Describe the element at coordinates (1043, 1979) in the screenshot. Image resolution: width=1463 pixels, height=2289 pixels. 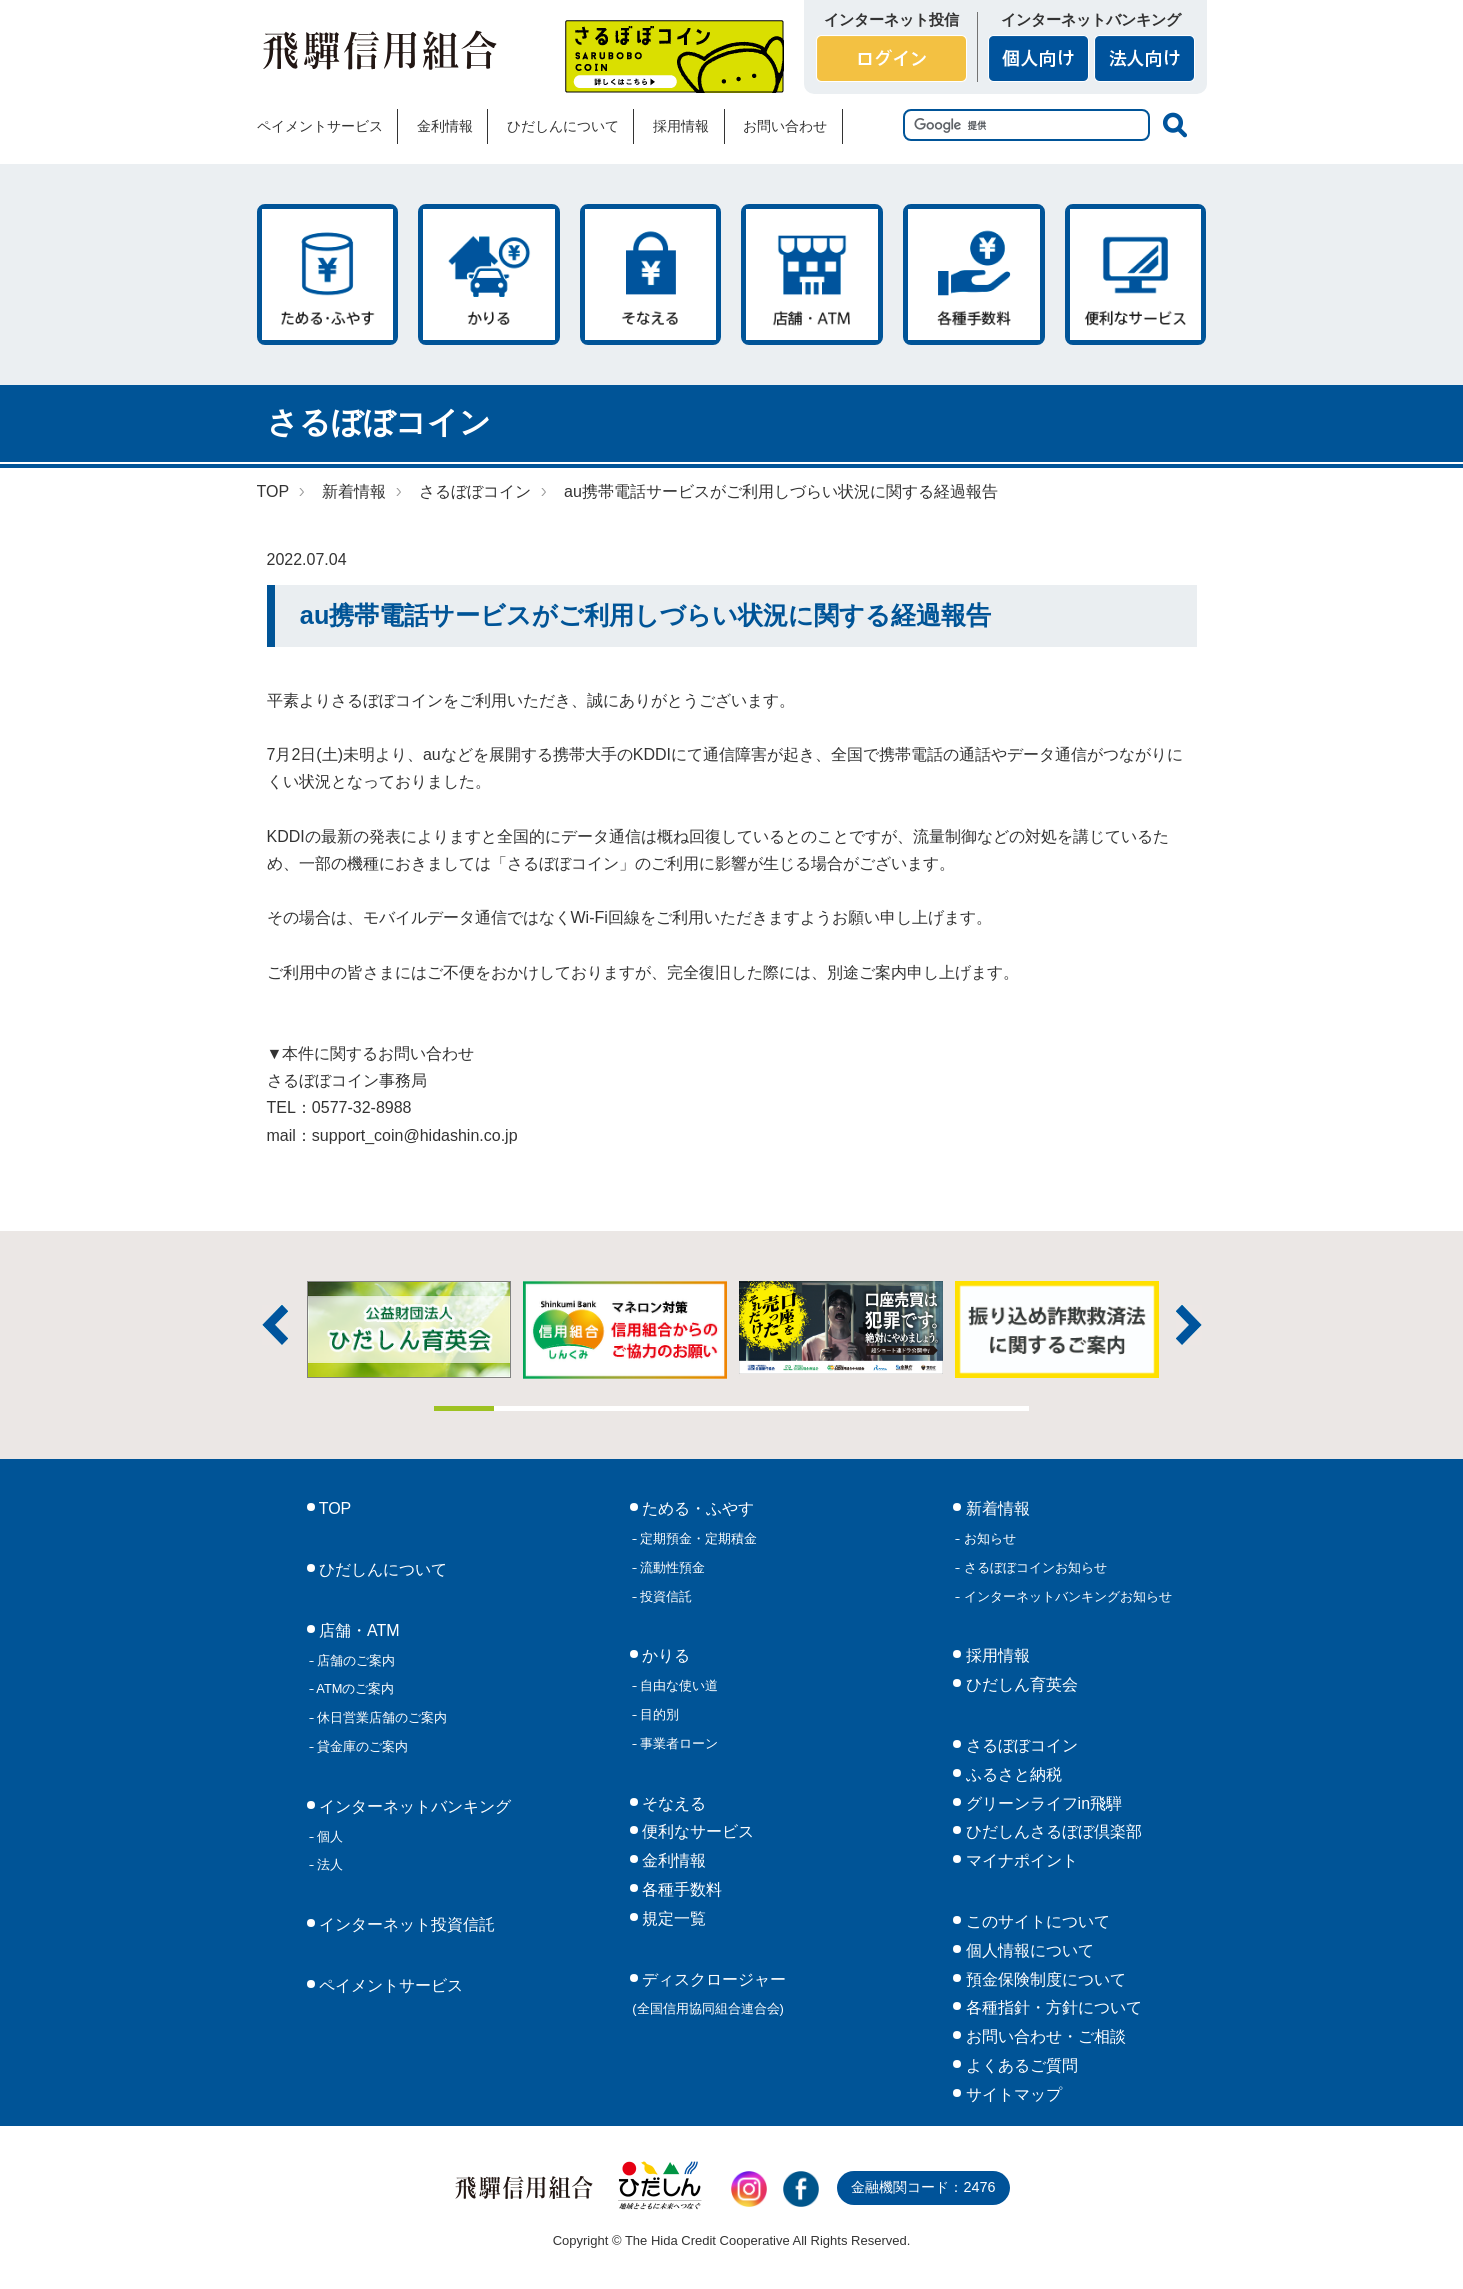
I see `預金保険制度について` at that location.